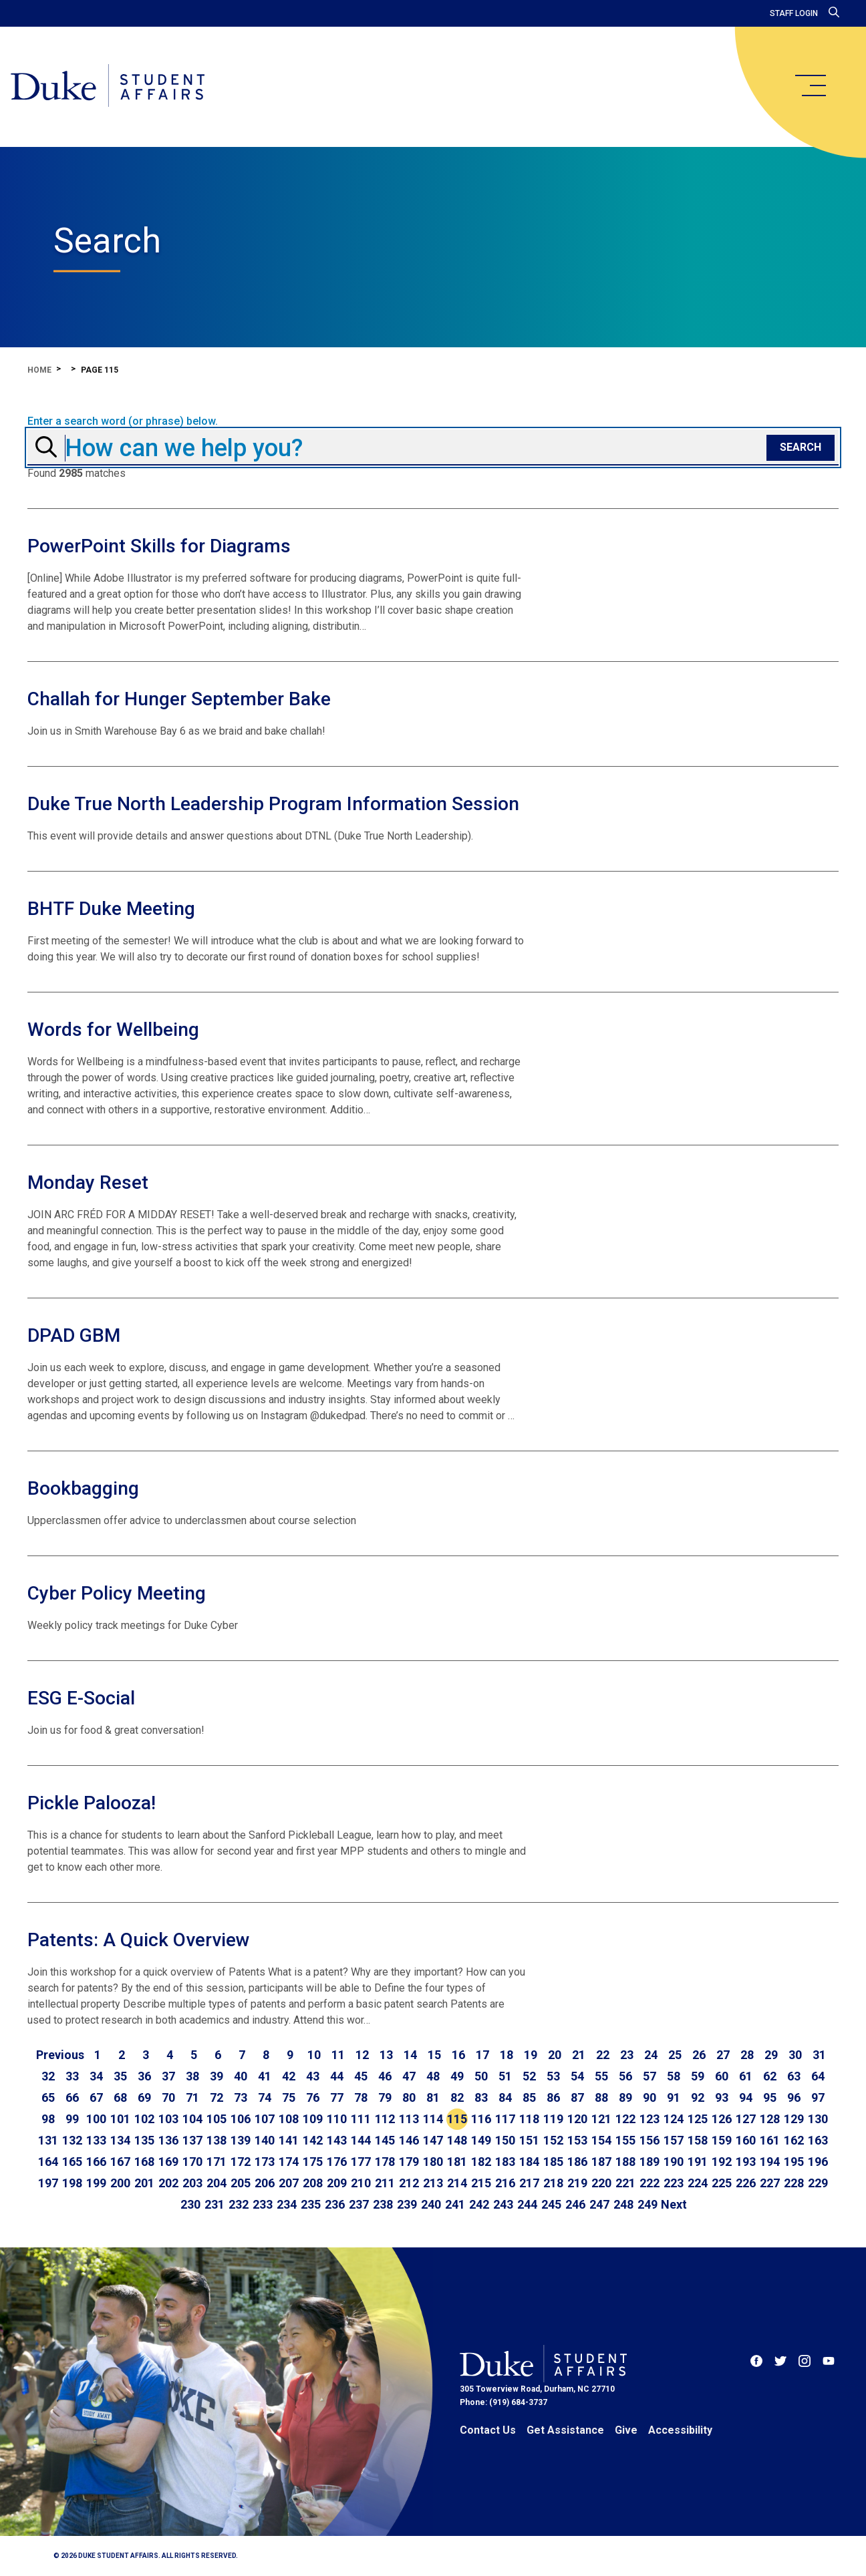 The width and height of the screenshot is (866, 2576). Describe the element at coordinates (626, 2430) in the screenshot. I see `Give` at that location.